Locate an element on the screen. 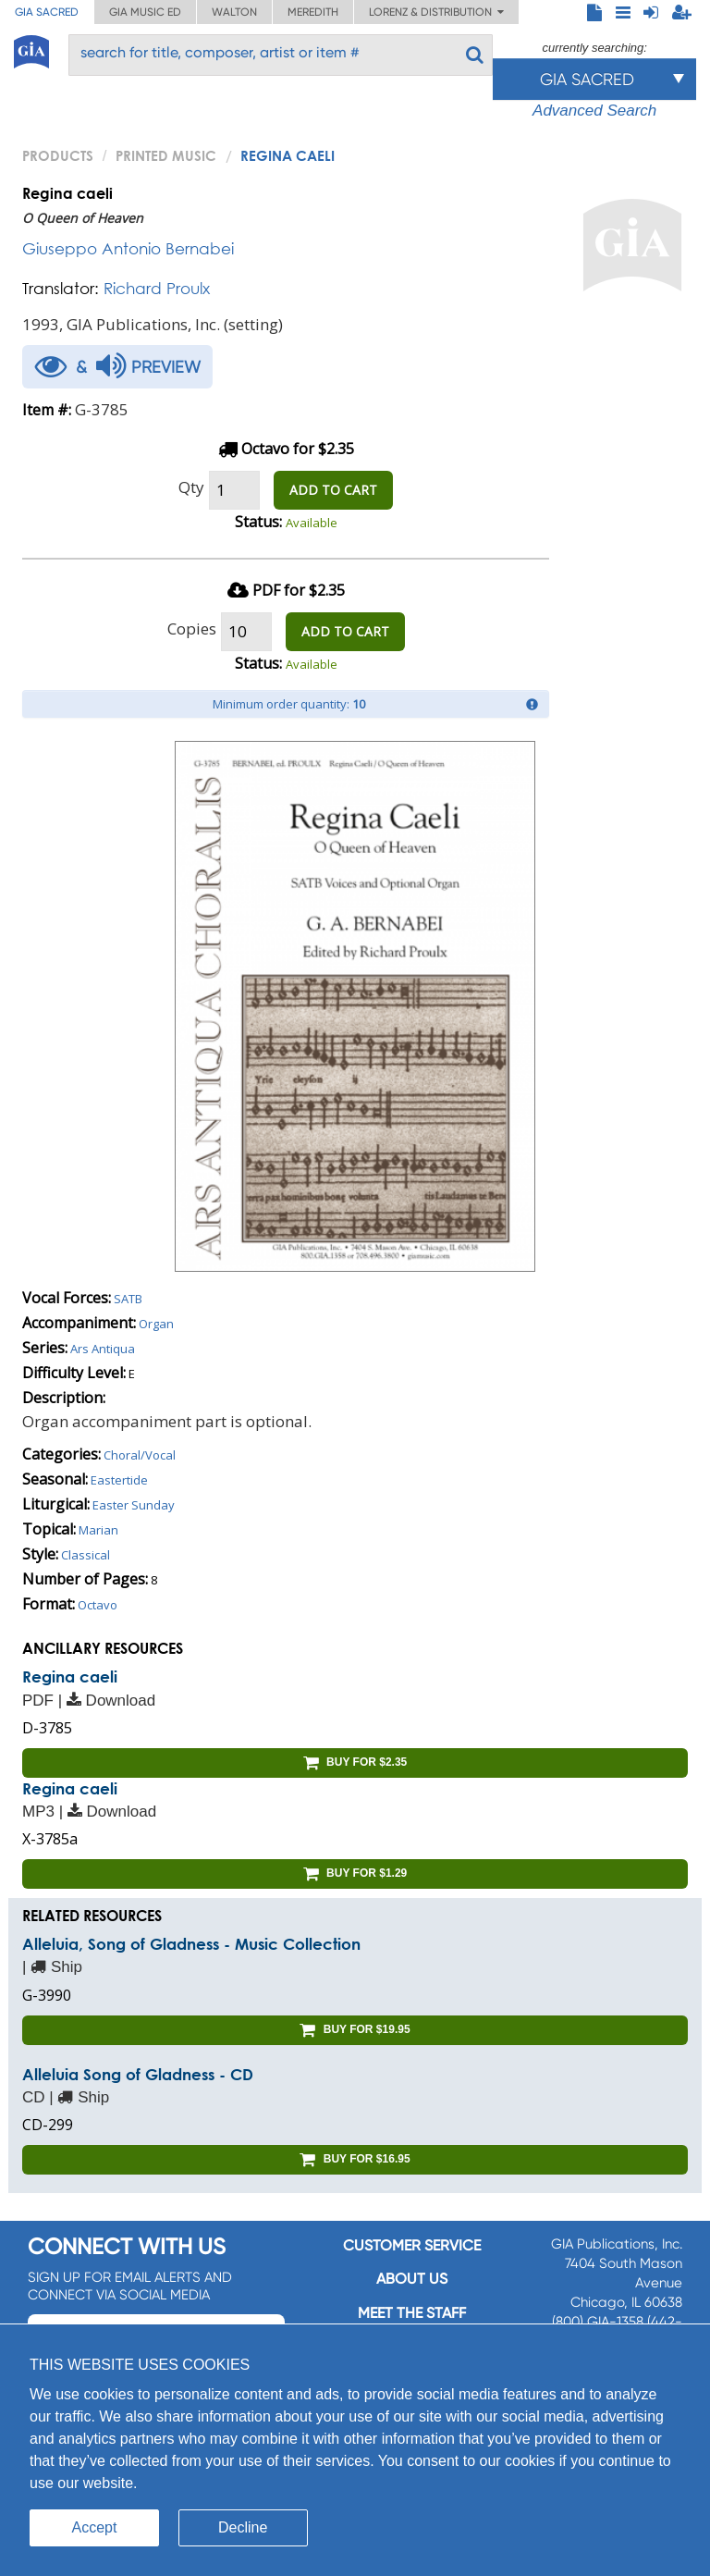 The image size is (710, 2576). Easter Sunday is located at coordinates (133, 1505).